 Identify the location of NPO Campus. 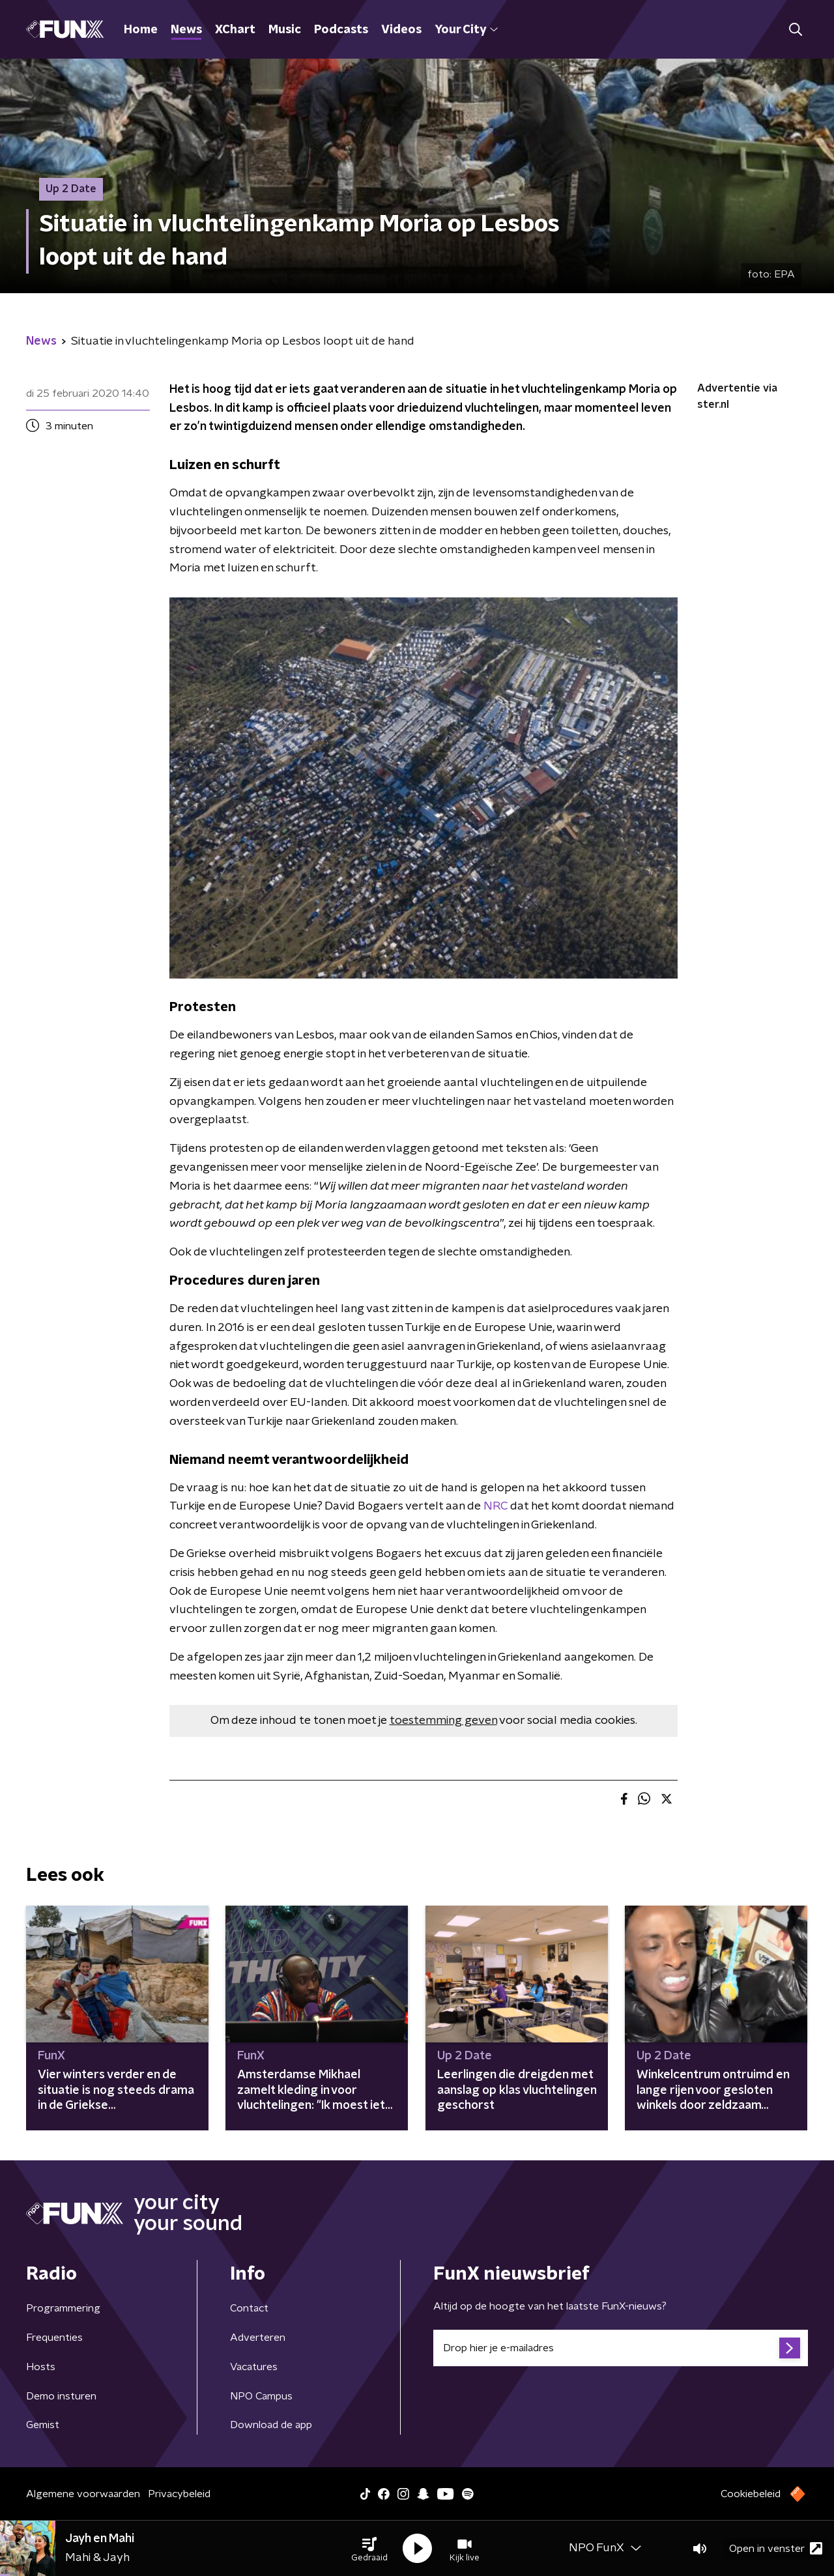
(261, 2396).